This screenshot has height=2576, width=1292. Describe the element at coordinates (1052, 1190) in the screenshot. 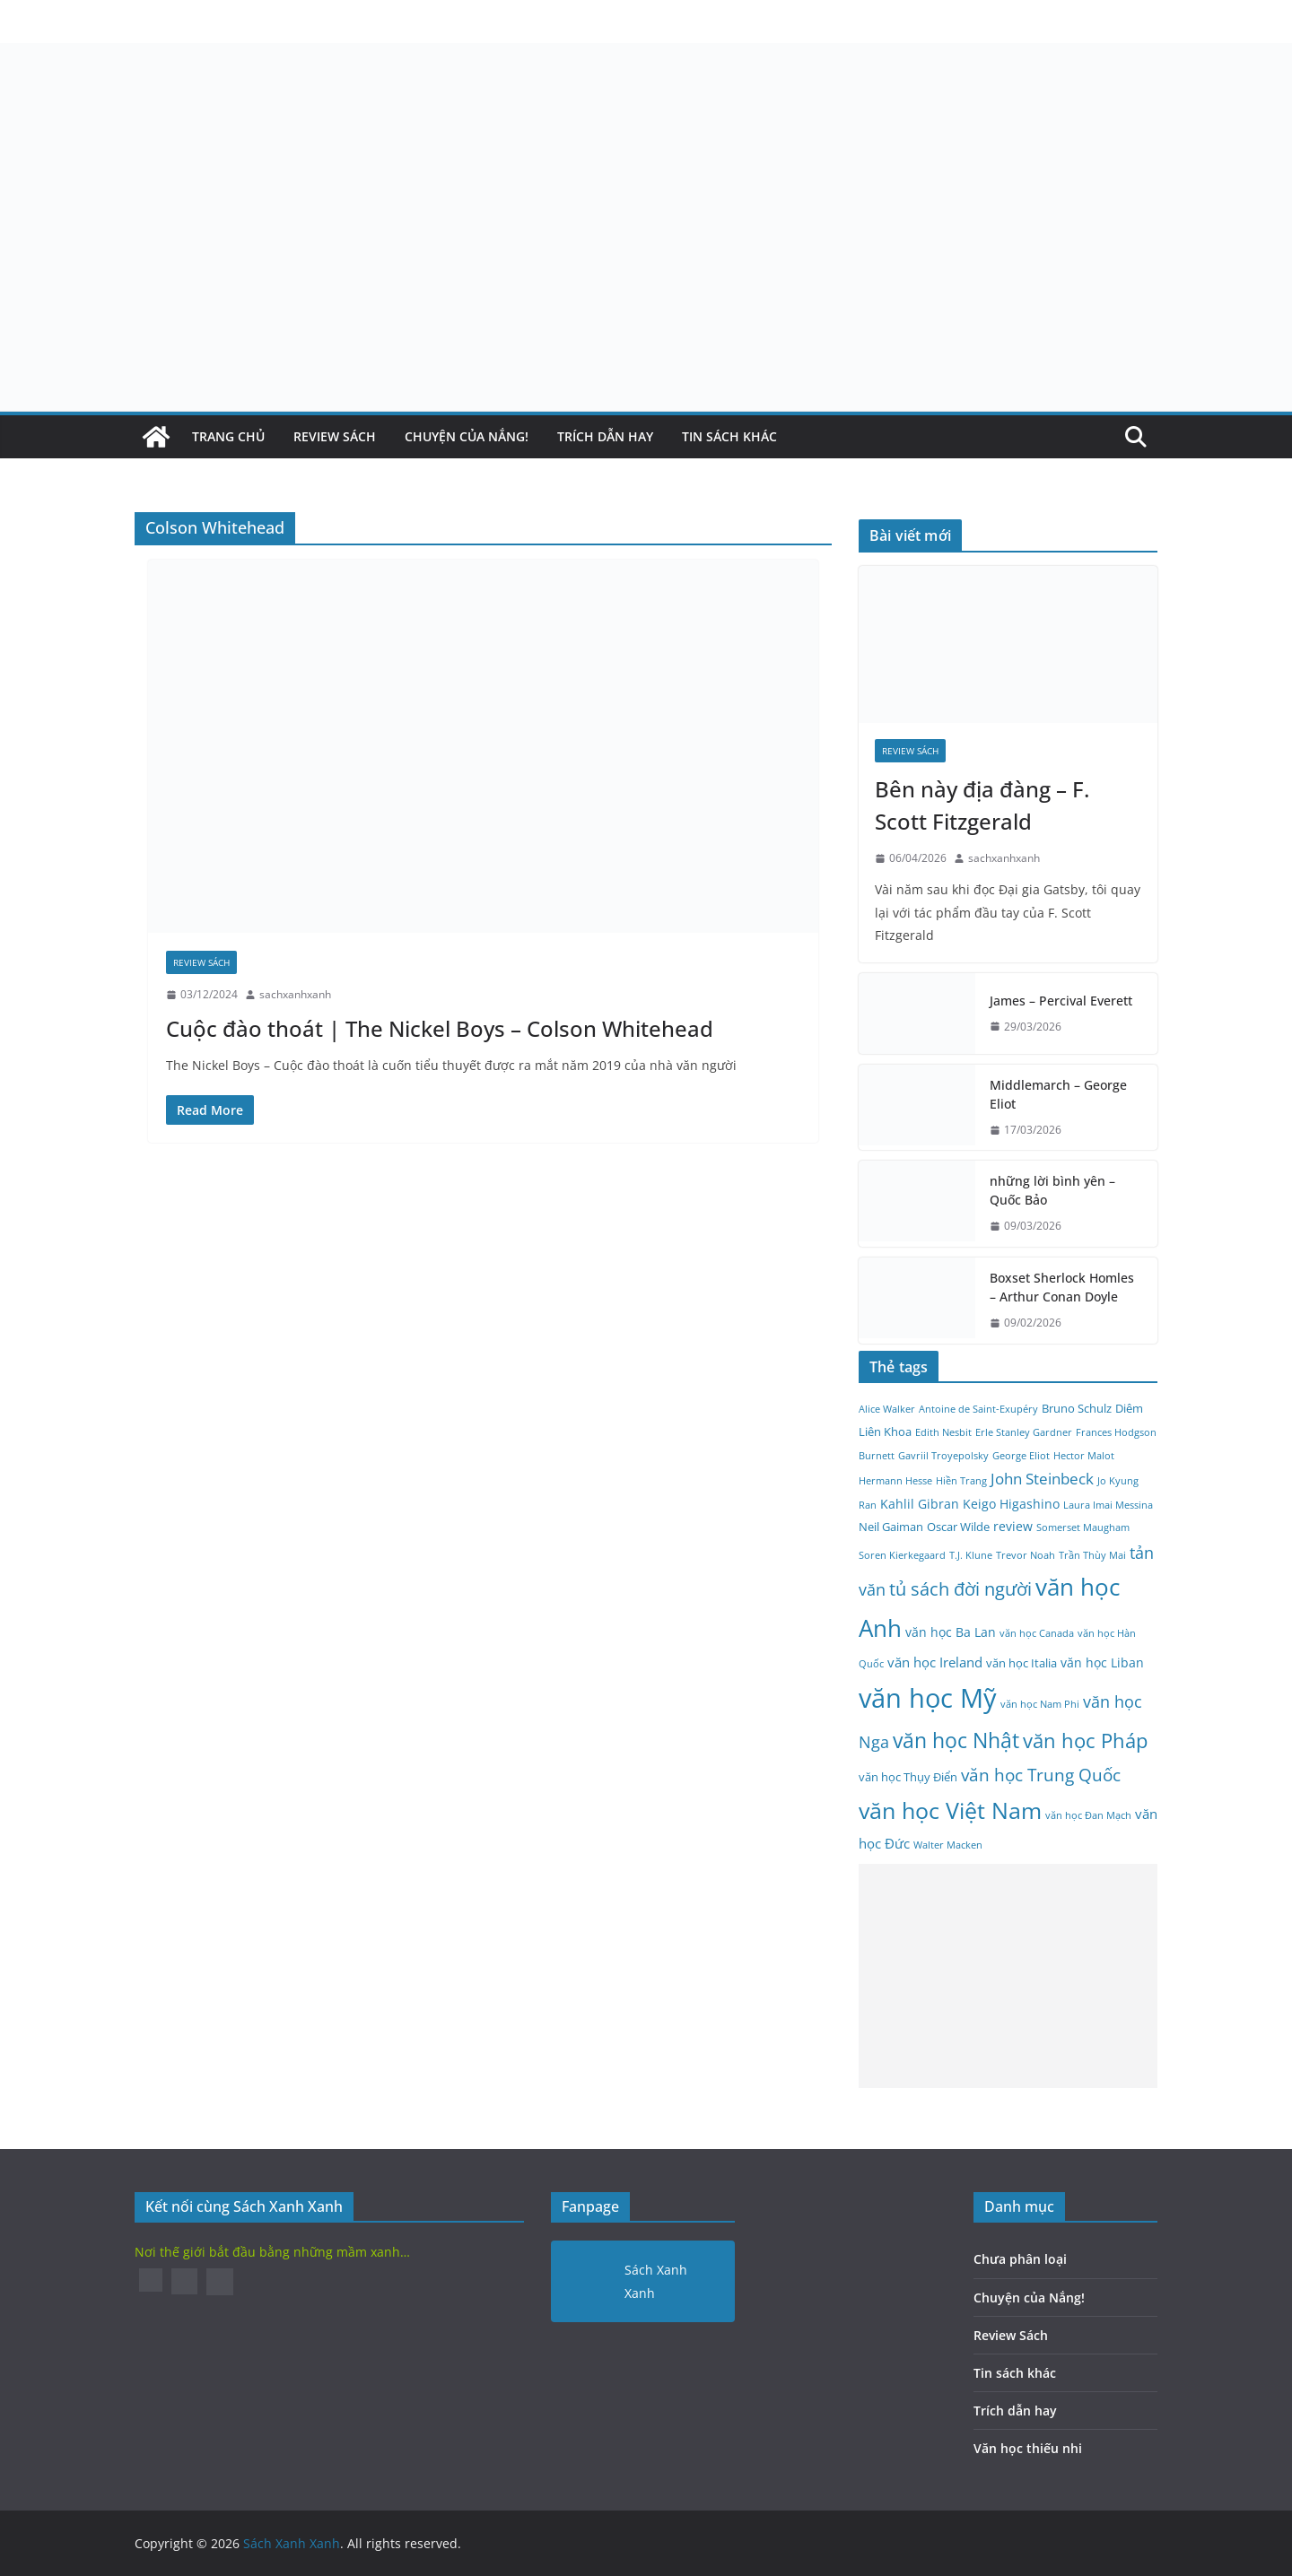

I see `những lời bình yên – Quốc Bảo` at that location.